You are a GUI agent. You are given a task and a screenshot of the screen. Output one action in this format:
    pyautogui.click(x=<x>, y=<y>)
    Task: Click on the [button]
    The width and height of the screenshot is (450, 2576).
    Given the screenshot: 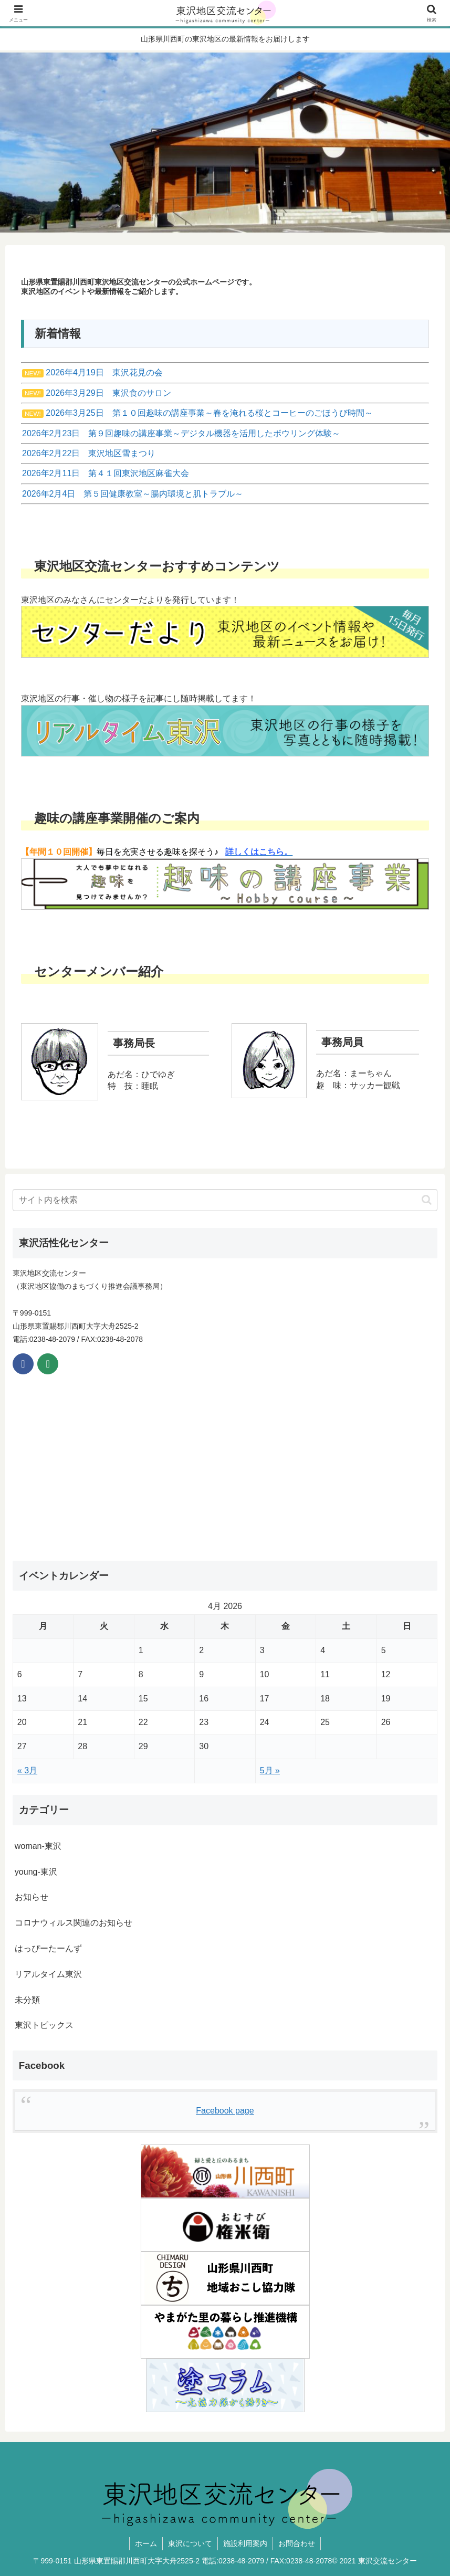 What is the action you would take?
    pyautogui.click(x=426, y=1200)
    